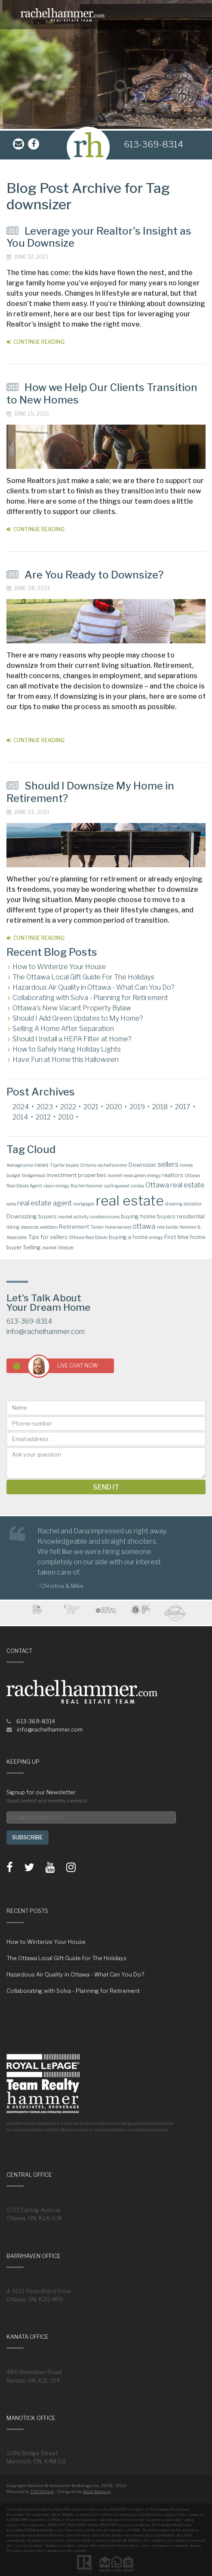  Describe the element at coordinates (43, 1117) in the screenshot. I see `2012` at that location.